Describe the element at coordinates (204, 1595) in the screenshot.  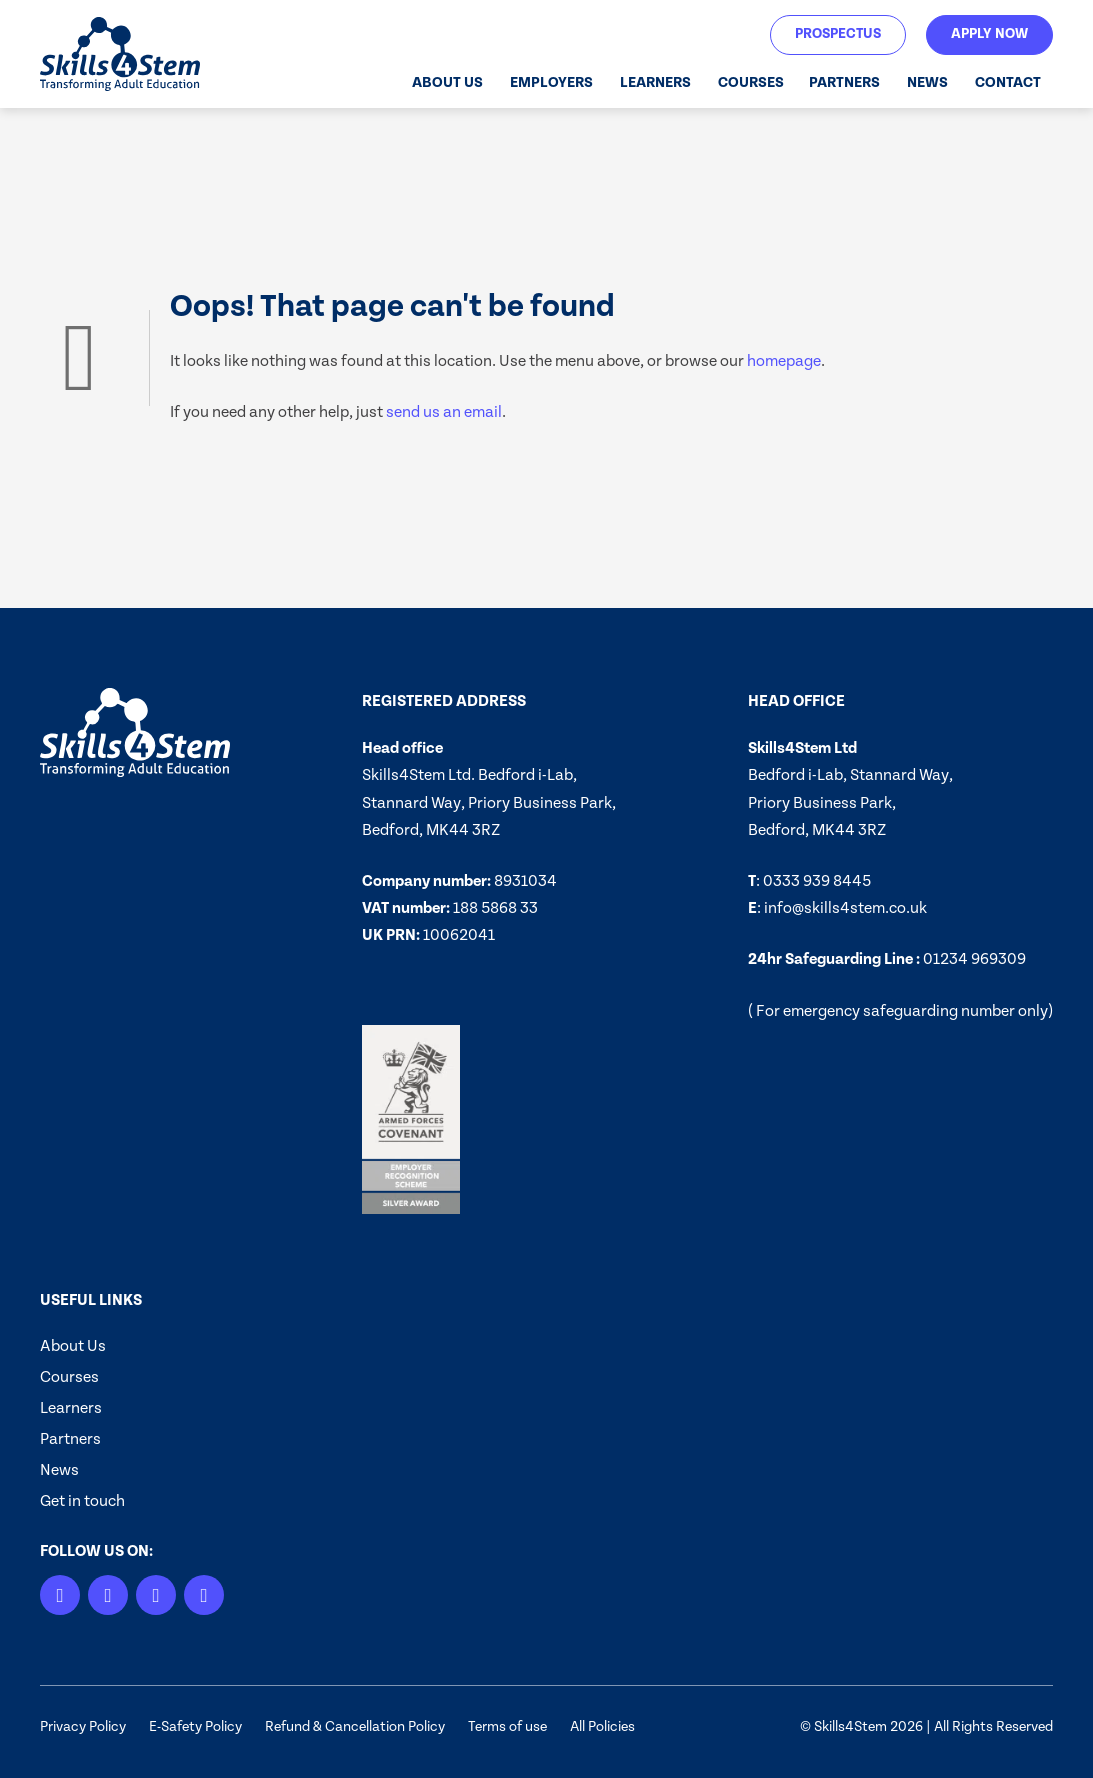
I see `[Facebook]` at that location.